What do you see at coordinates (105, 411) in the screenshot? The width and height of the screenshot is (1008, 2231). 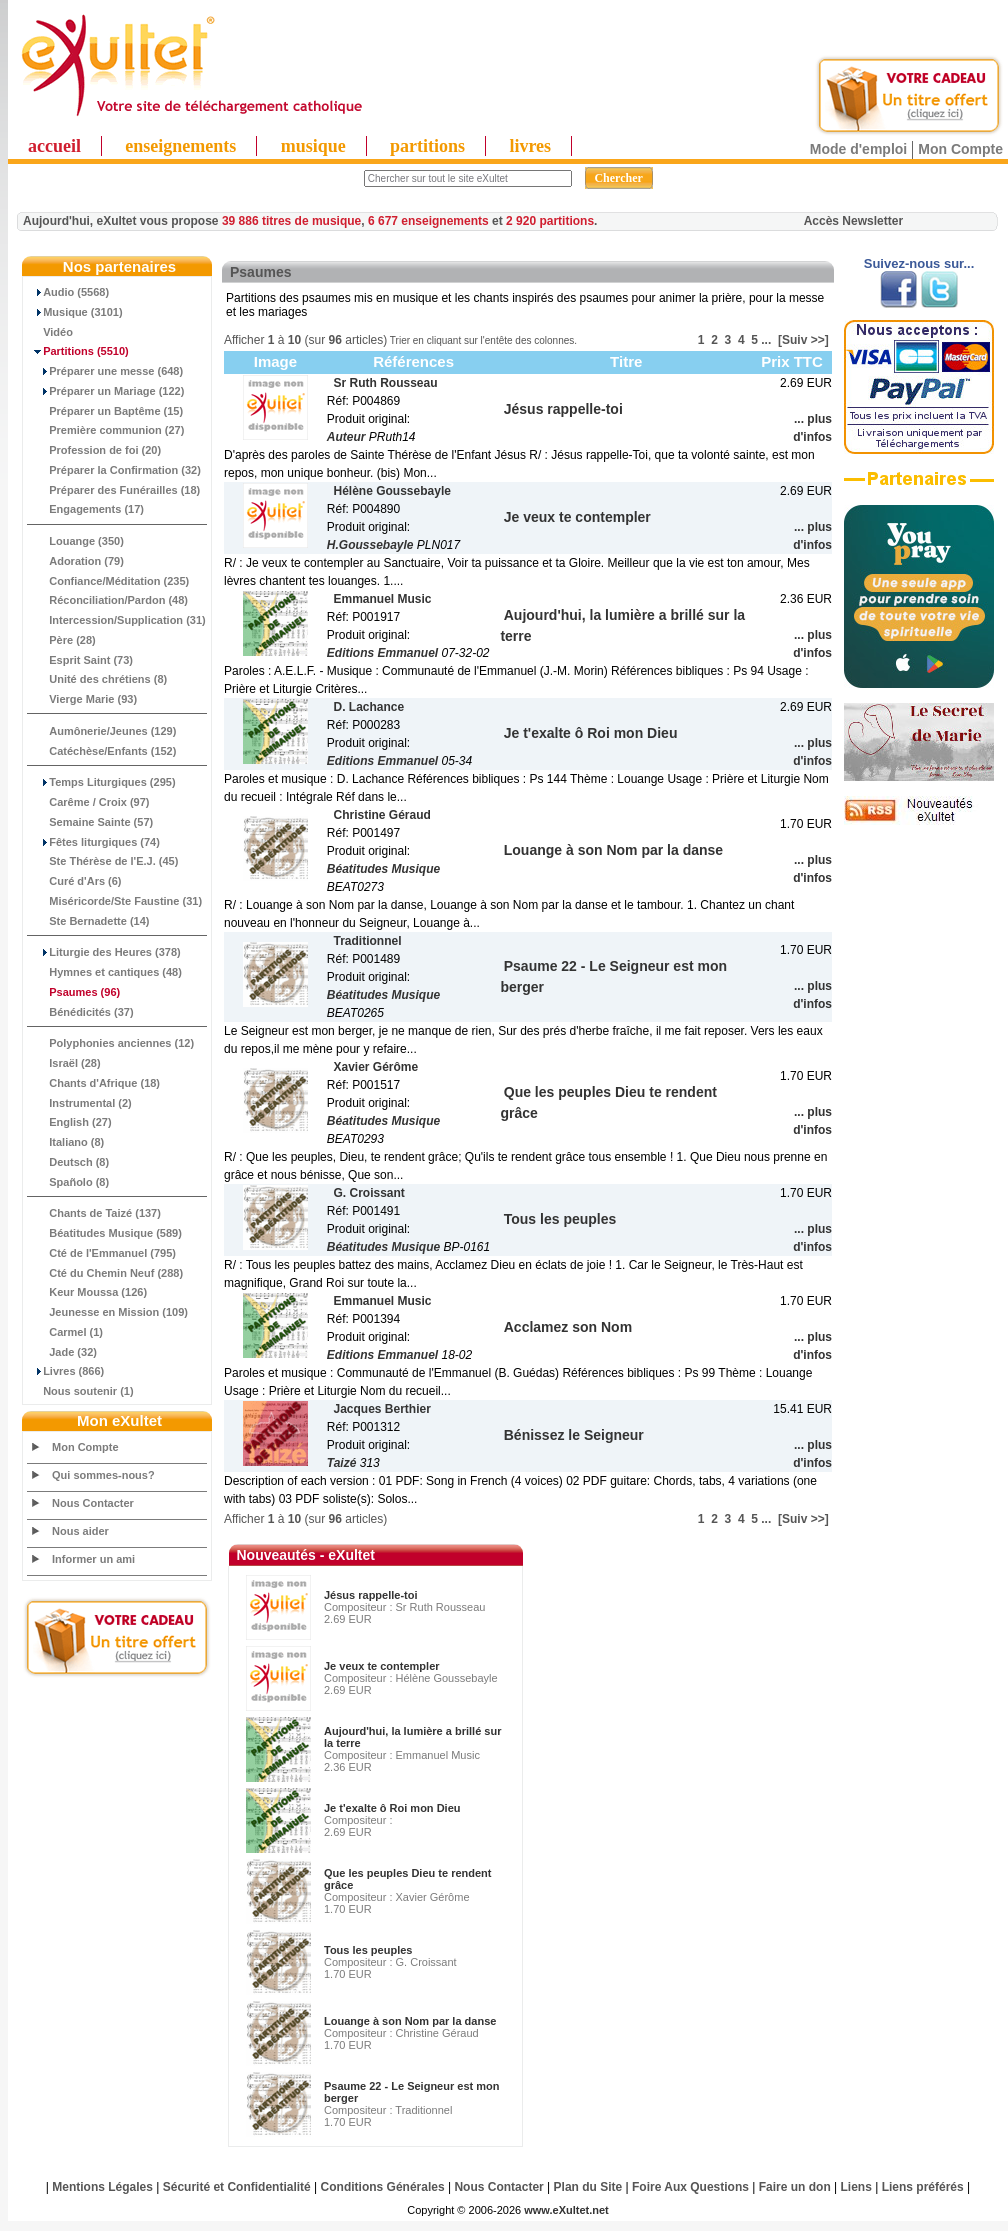 I see `Préparer un Baptême (15)` at bounding box center [105, 411].